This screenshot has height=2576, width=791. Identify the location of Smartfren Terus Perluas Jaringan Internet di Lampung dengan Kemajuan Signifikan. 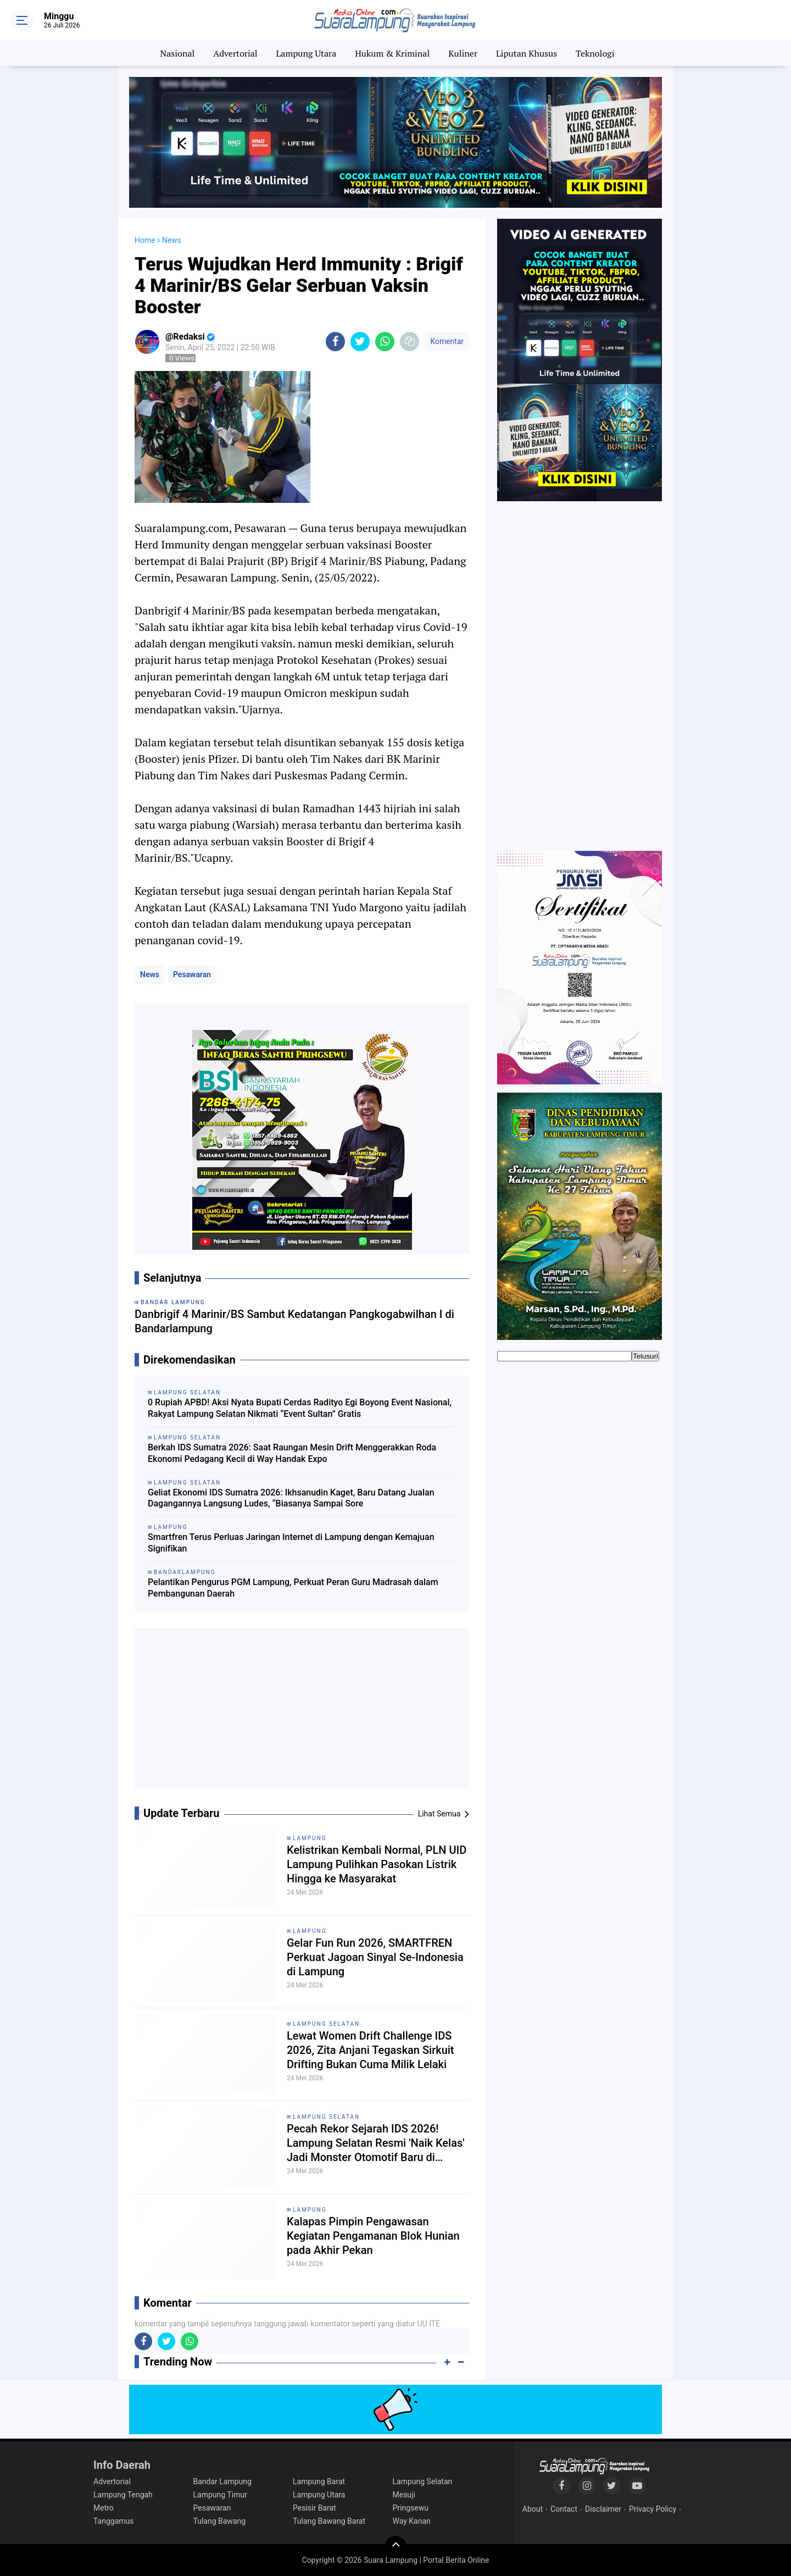
(291, 1543).